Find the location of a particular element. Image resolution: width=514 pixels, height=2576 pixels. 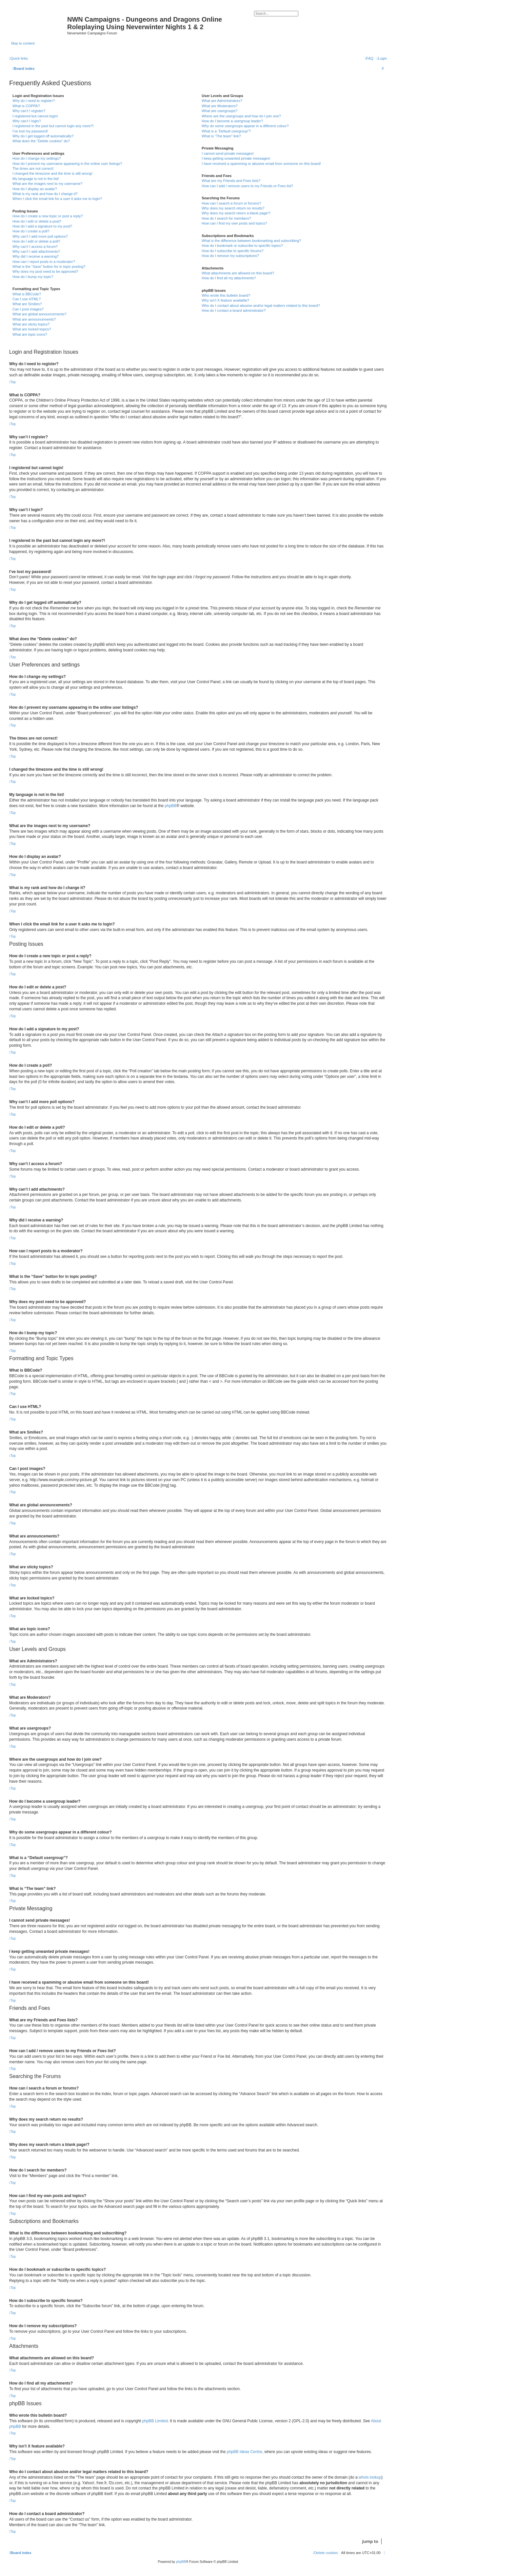

How do I become a usergroup leader? is located at coordinates (232, 121).